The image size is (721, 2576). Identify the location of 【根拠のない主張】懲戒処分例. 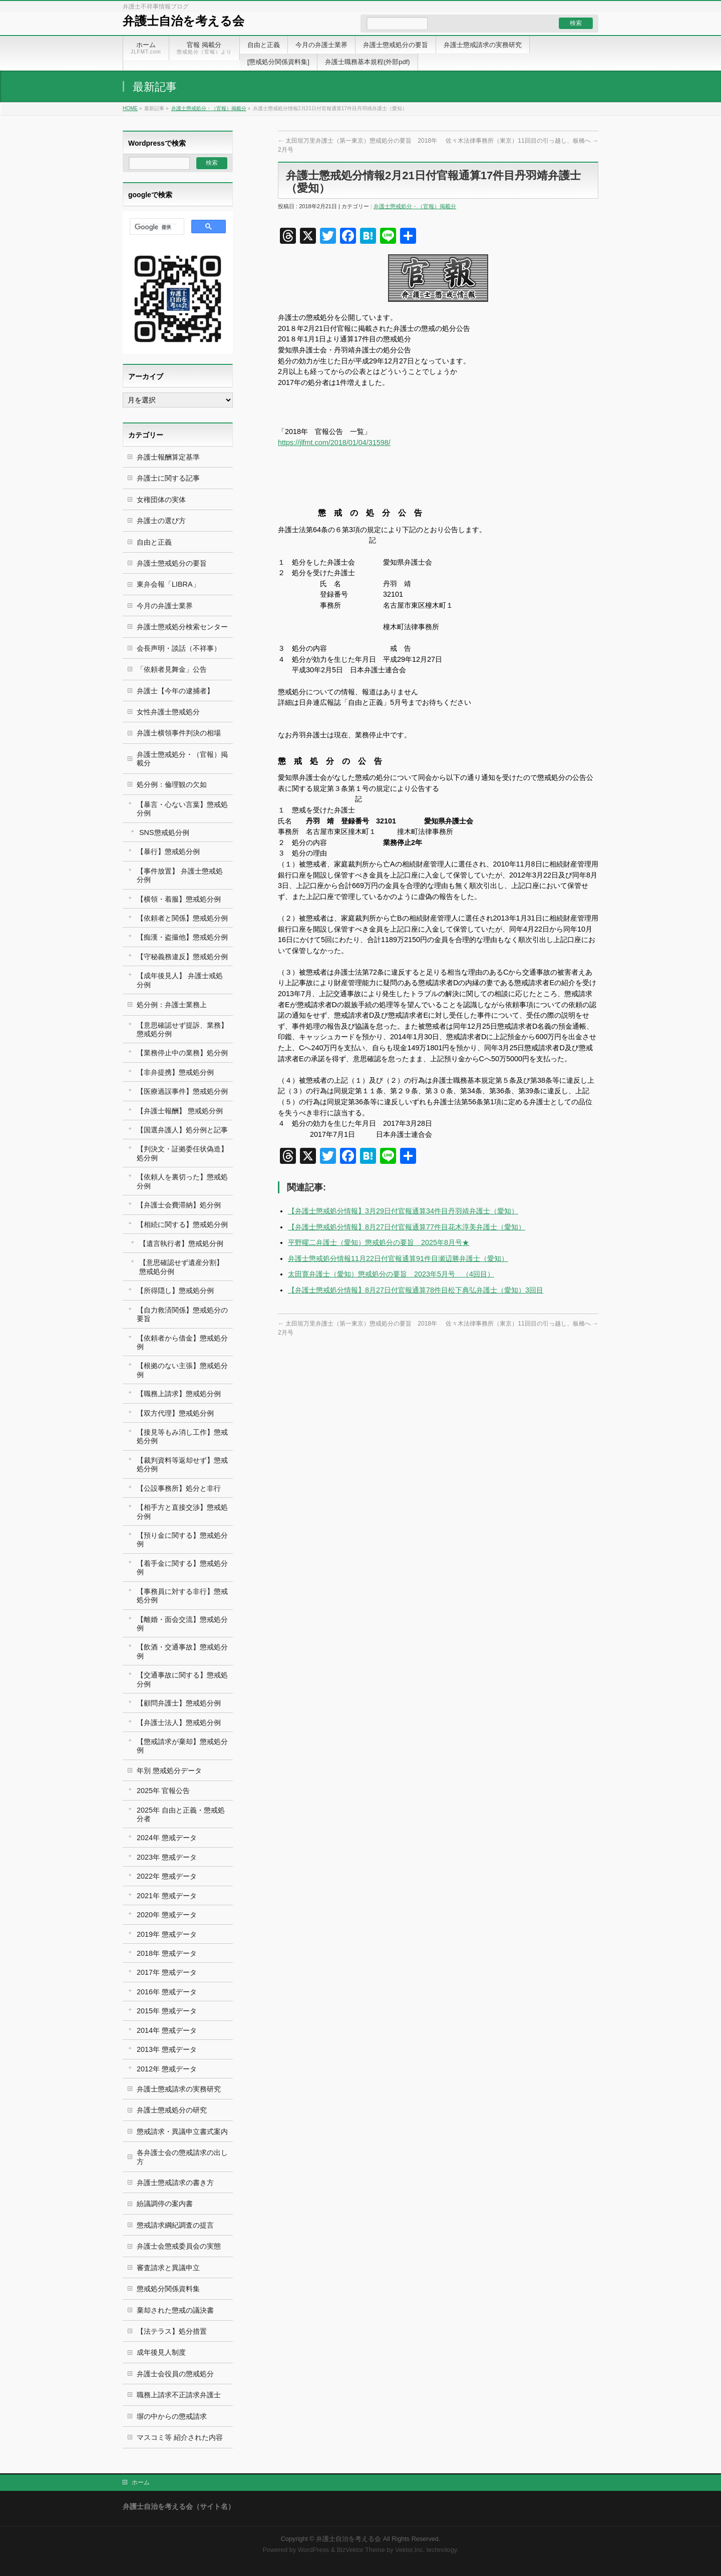
(182, 1370).